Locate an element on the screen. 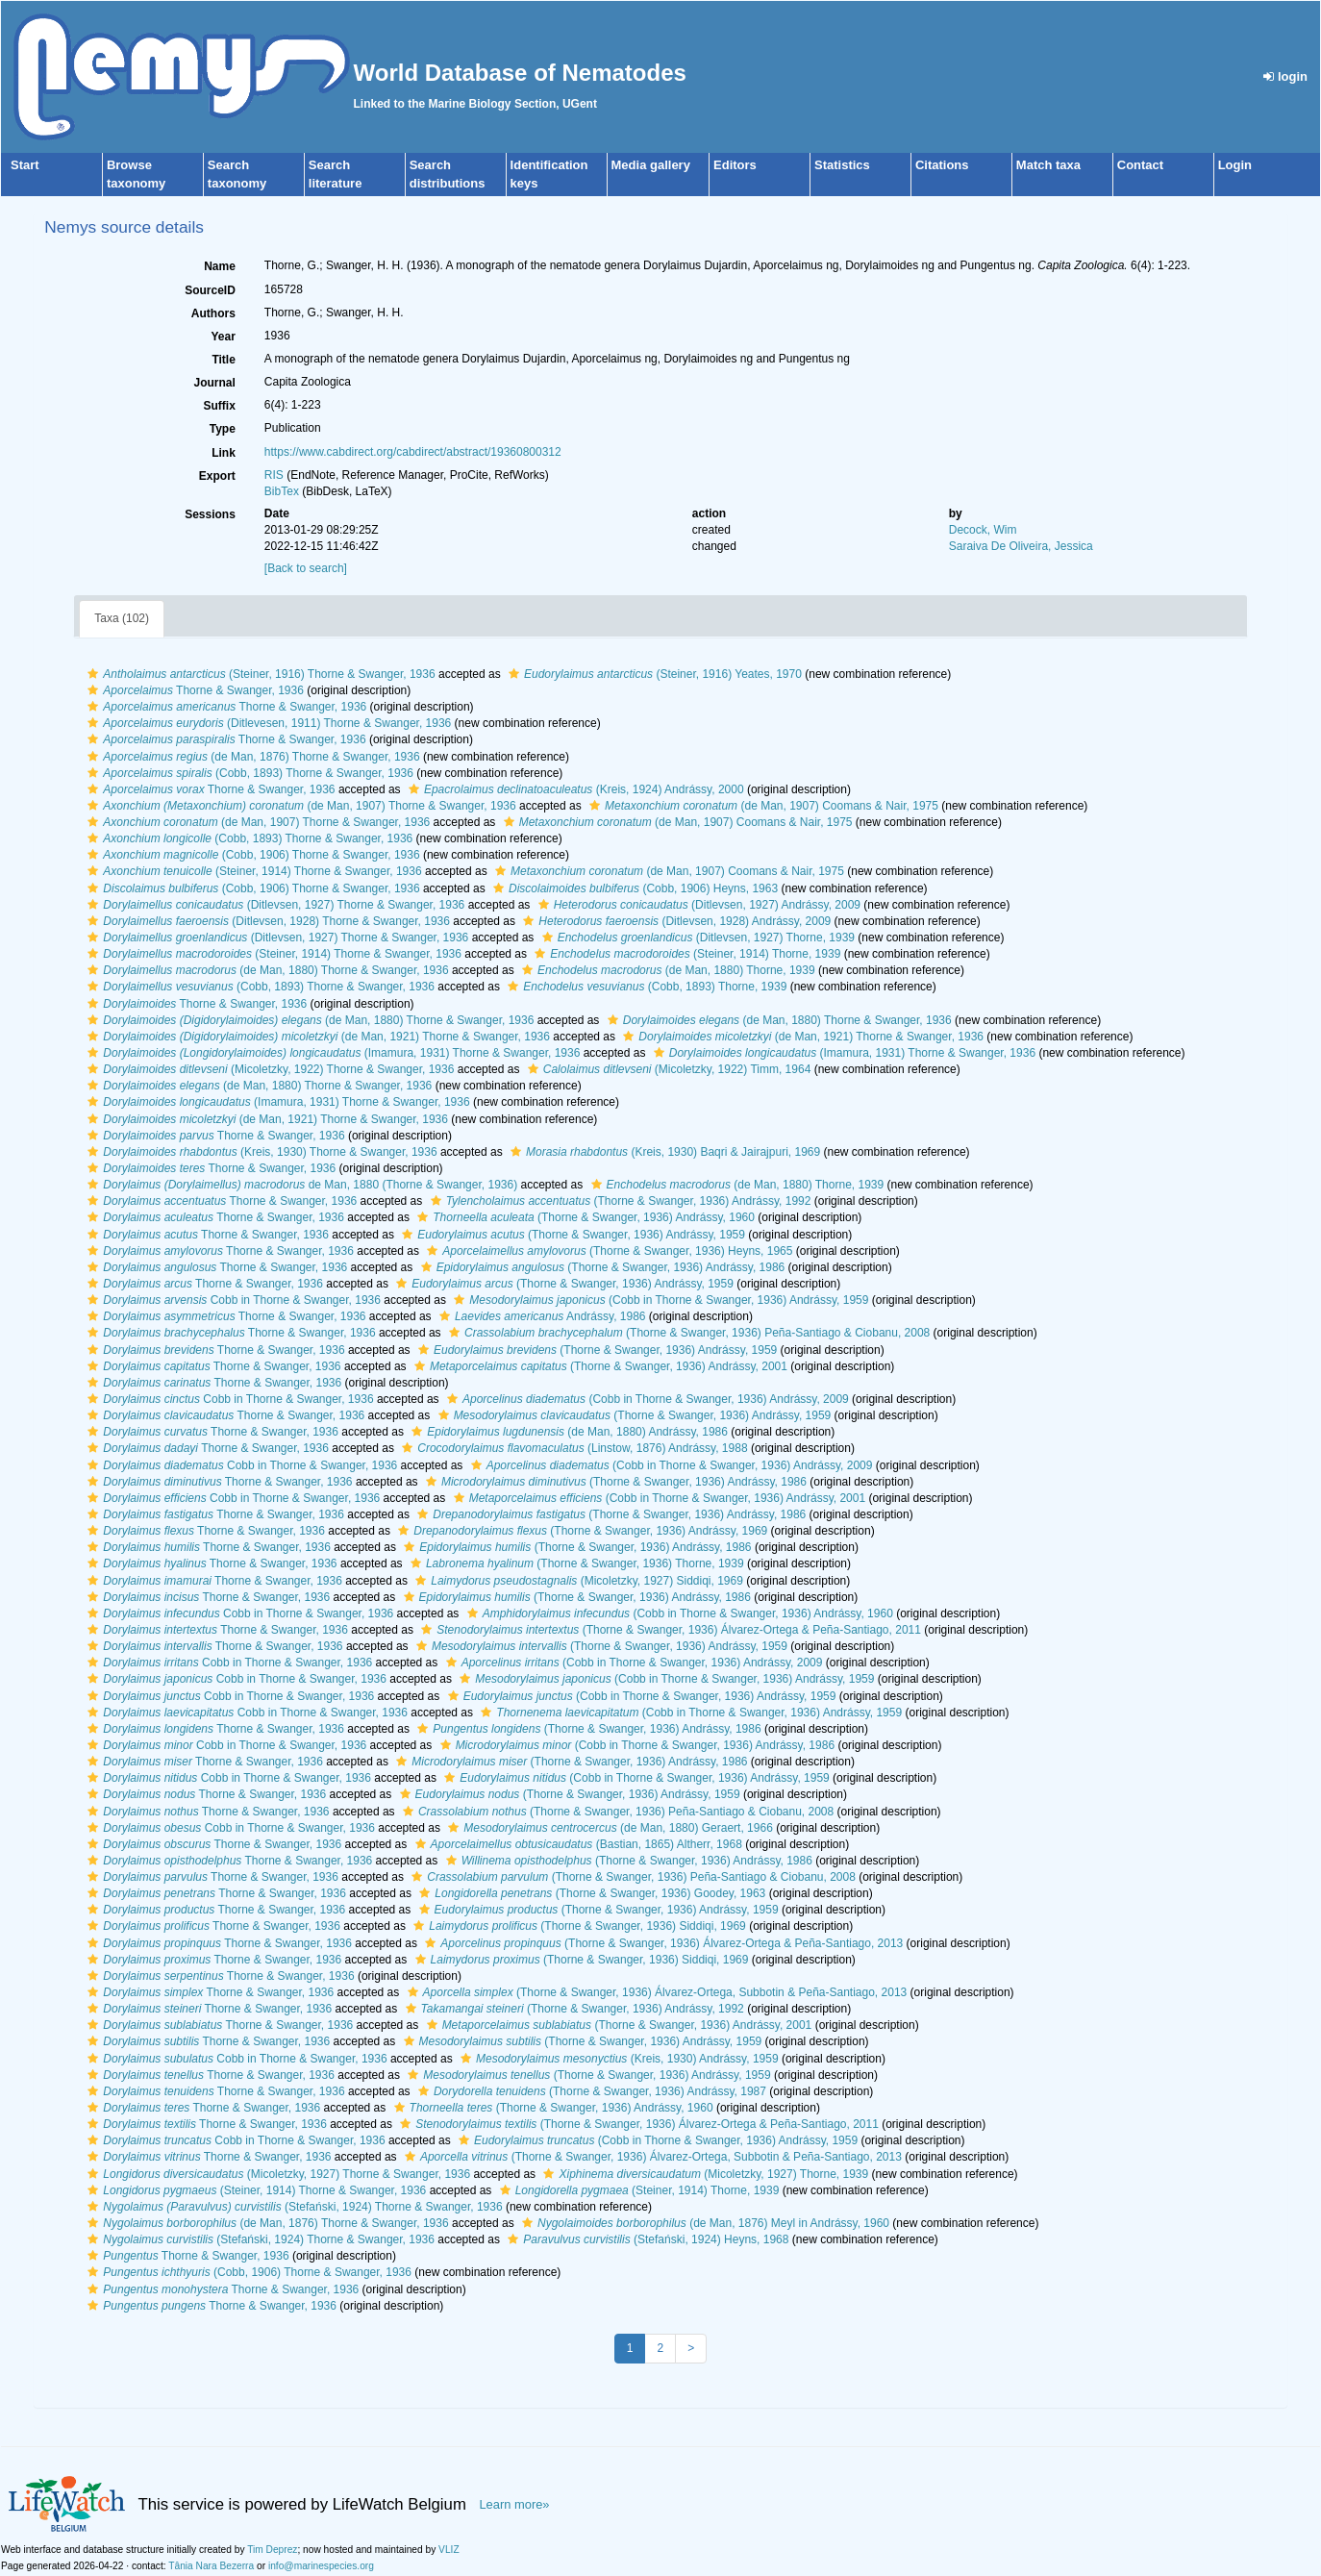 This screenshot has width=1321, height=2576. (Ditlevsen, 1927) Thorne & Swanger, 1936 is located at coordinates (273, 905).